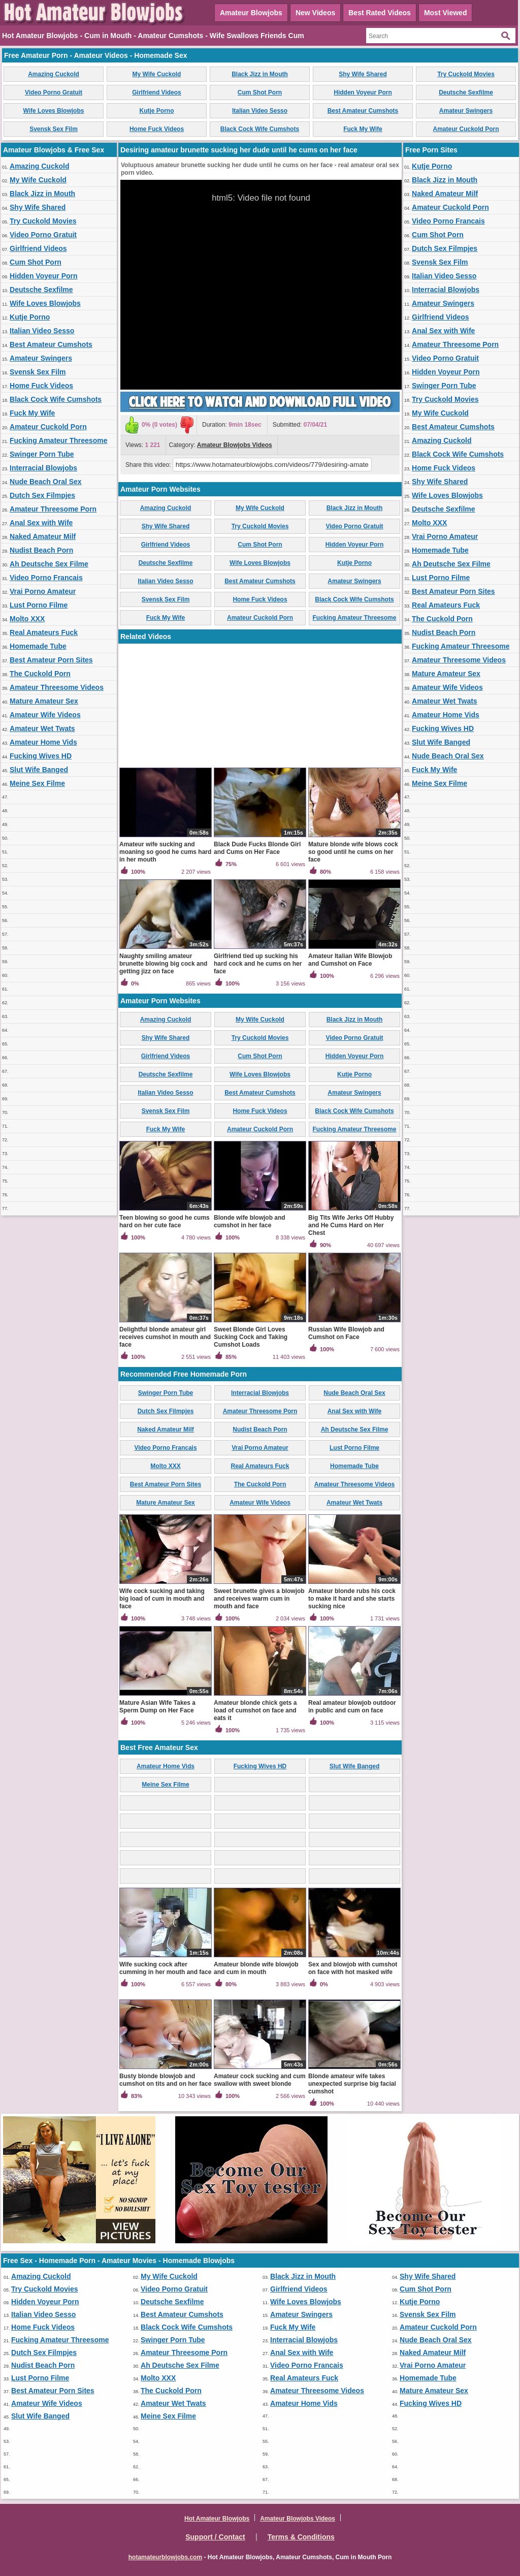 The height and width of the screenshot is (2576, 520). Describe the element at coordinates (45, 715) in the screenshot. I see `Amateur Wife Videos` at that location.